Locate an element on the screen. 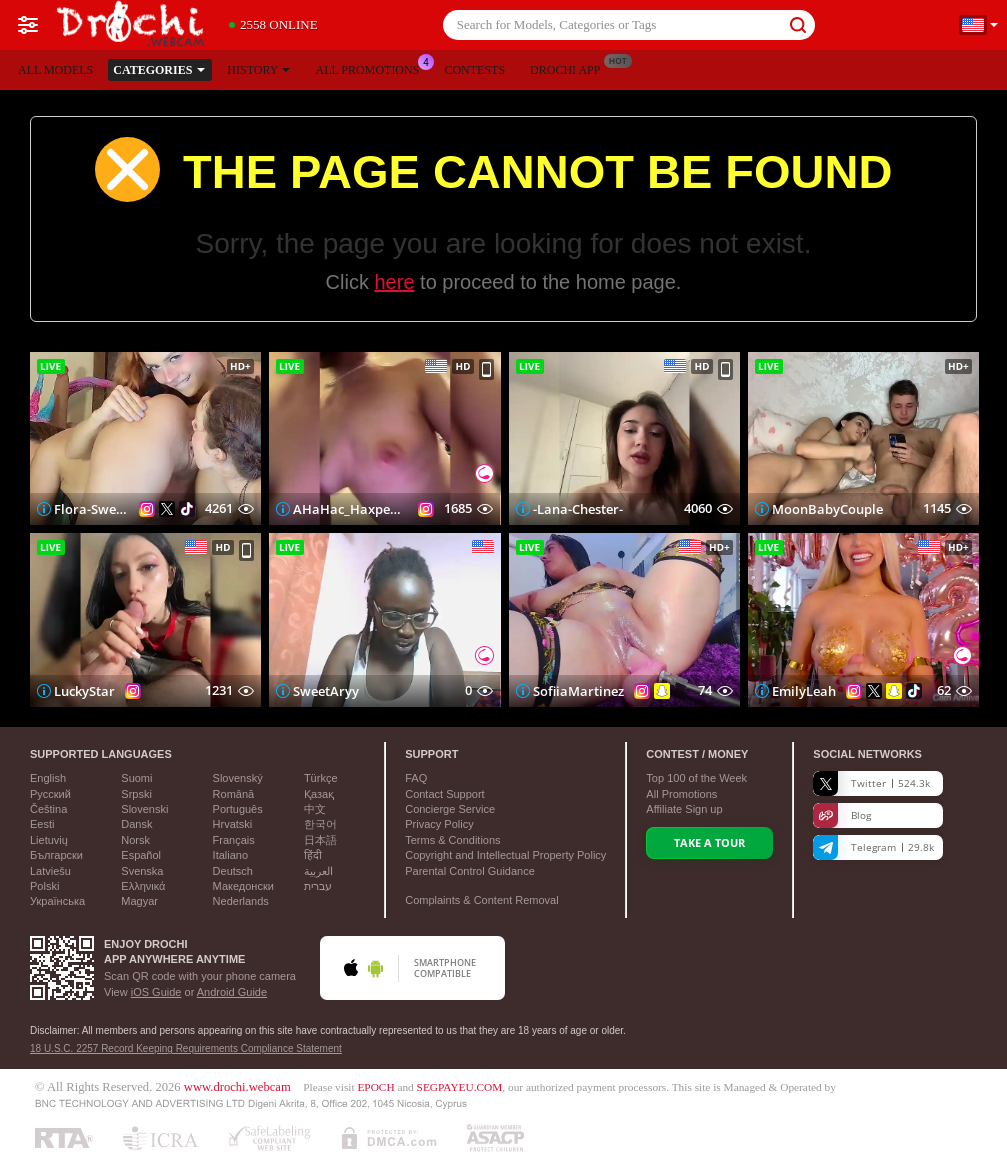 The height and width of the screenshot is (1172, 1007). Română is located at coordinates (234, 794).